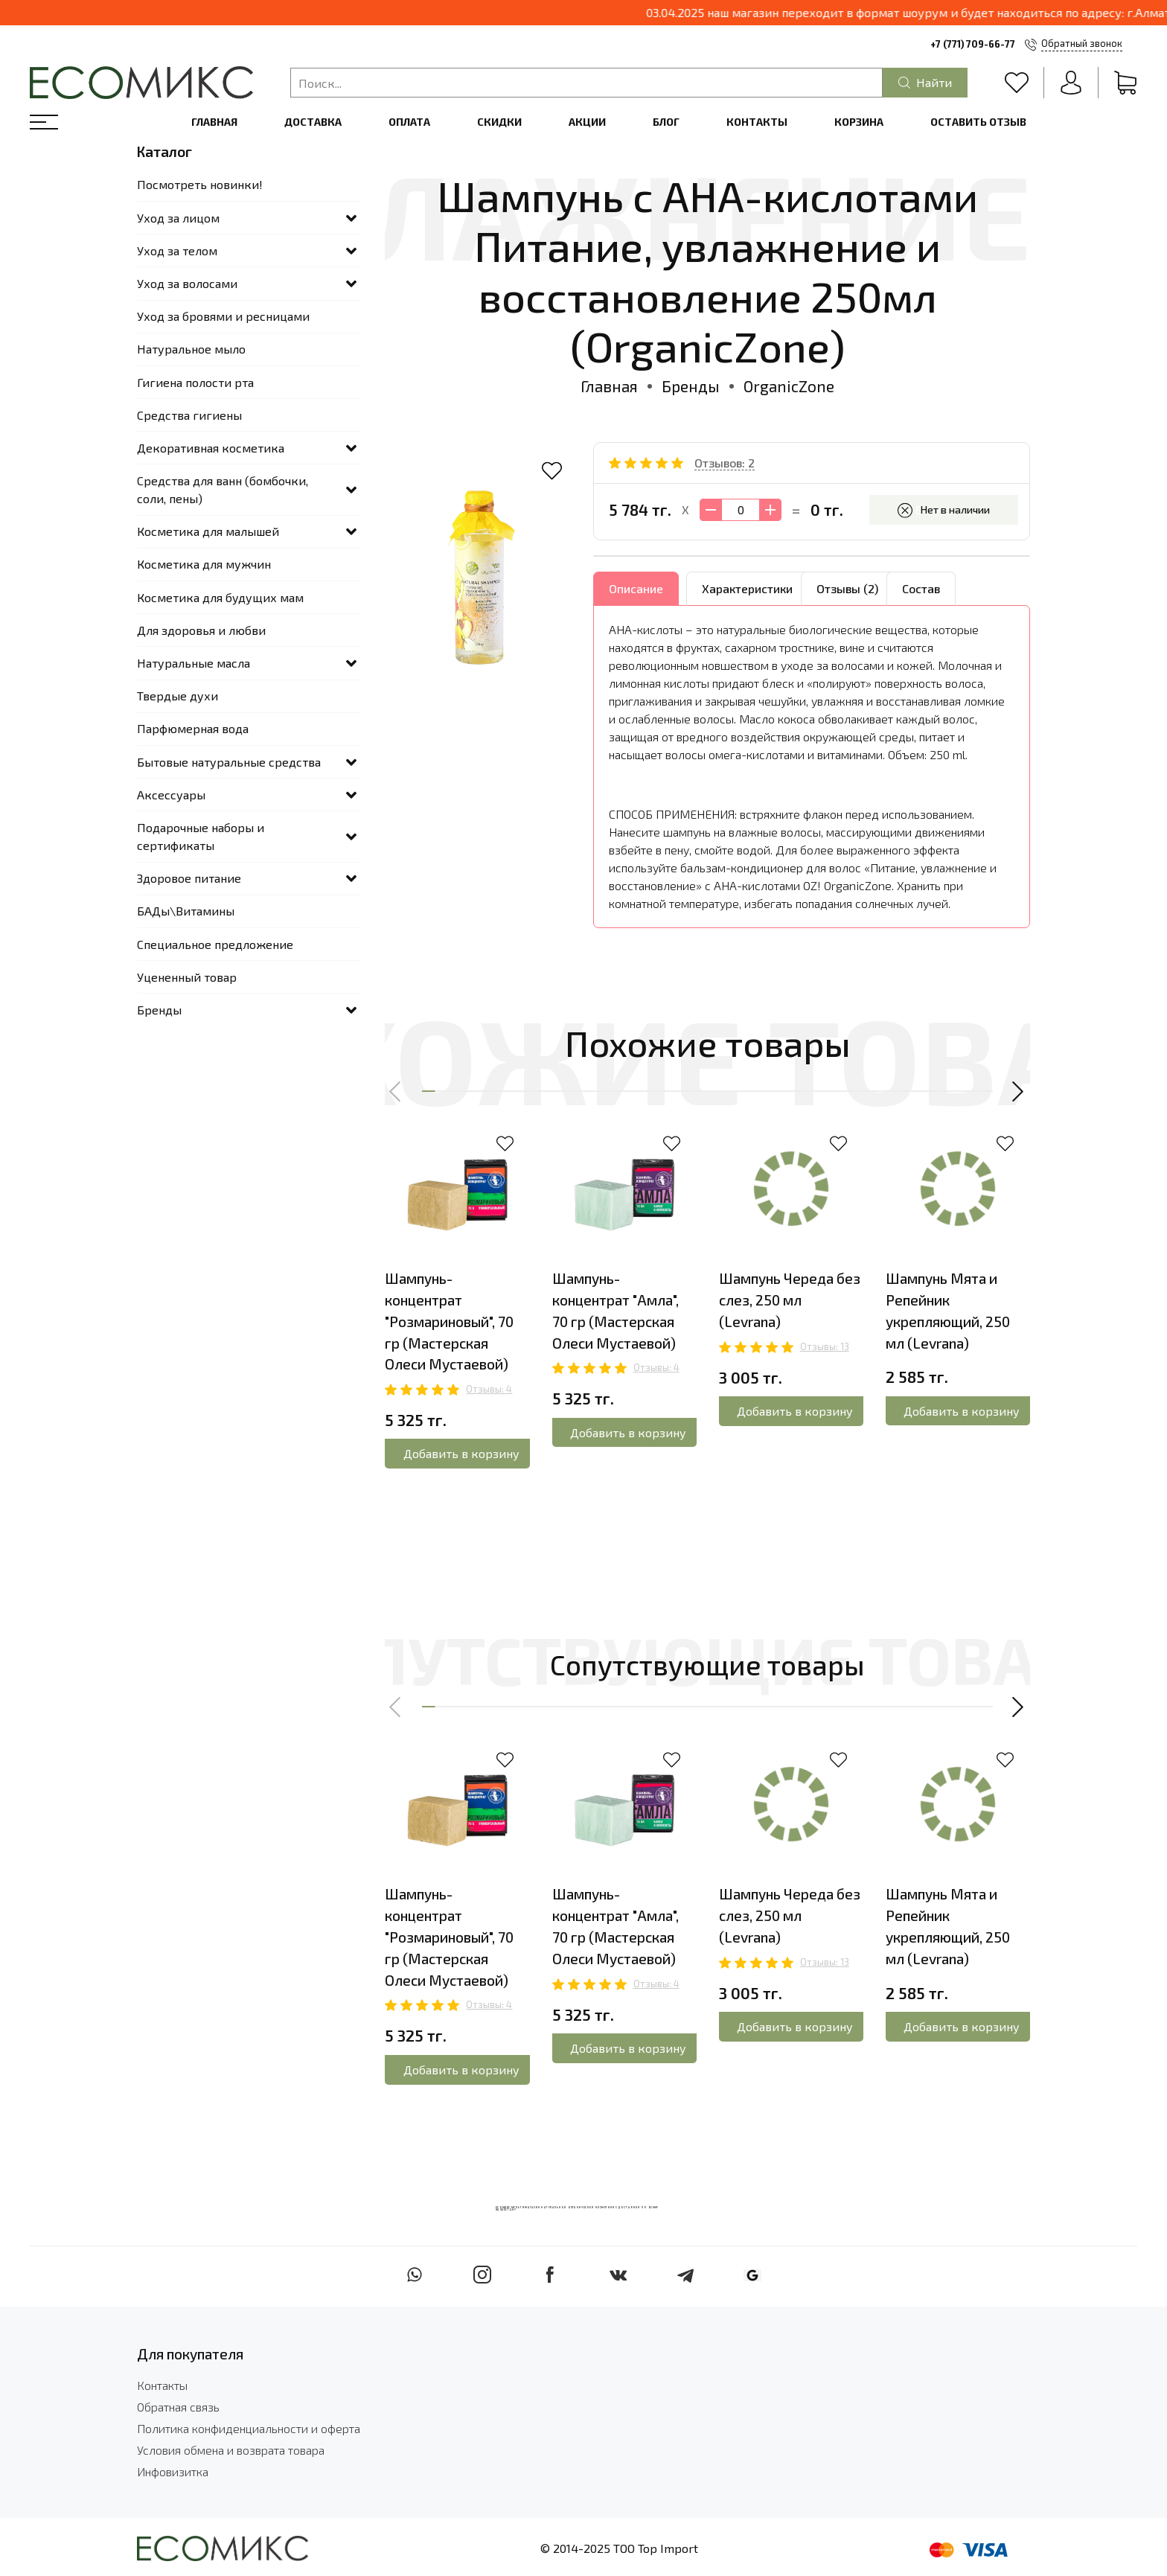 Image resolution: width=1167 pixels, height=2576 pixels. I want to click on Добавить в корзину, so click(461, 1453).